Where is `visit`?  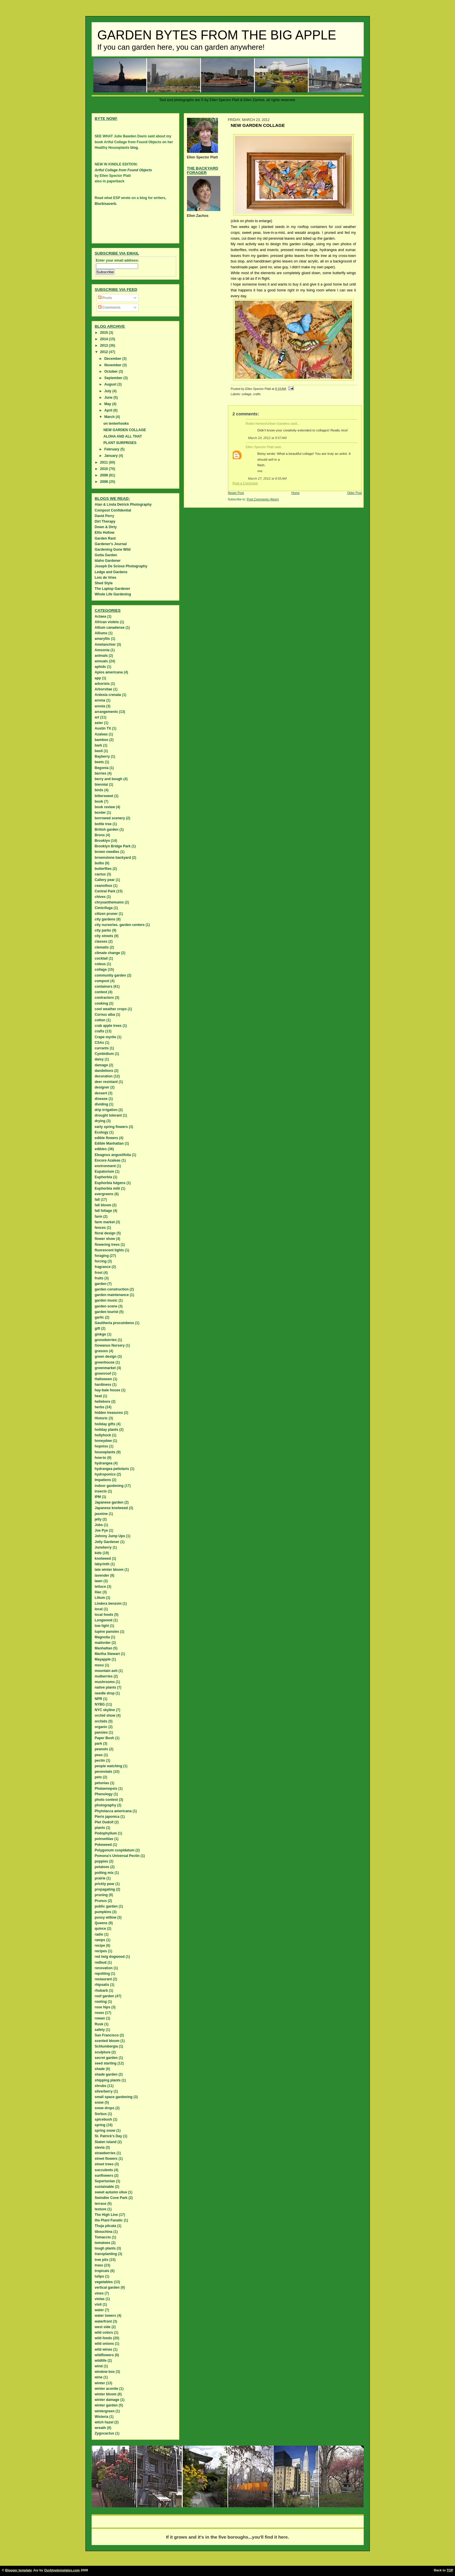
visit is located at coordinates (98, 2304).